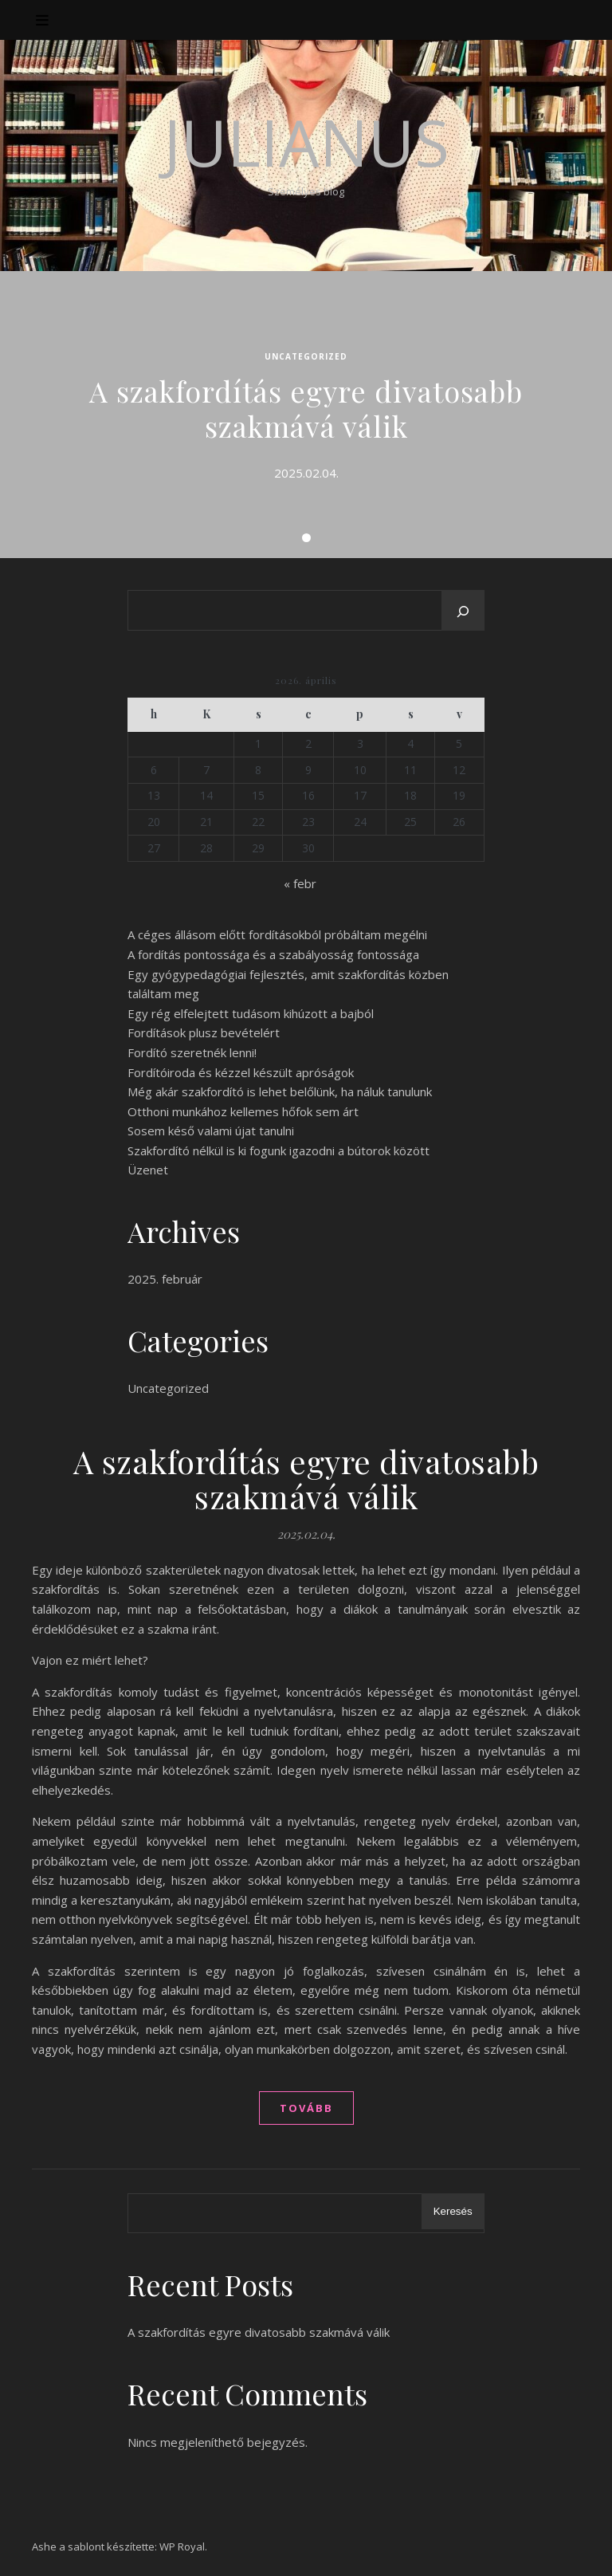  Describe the element at coordinates (148, 1170) in the screenshot. I see `Üzenet` at that location.